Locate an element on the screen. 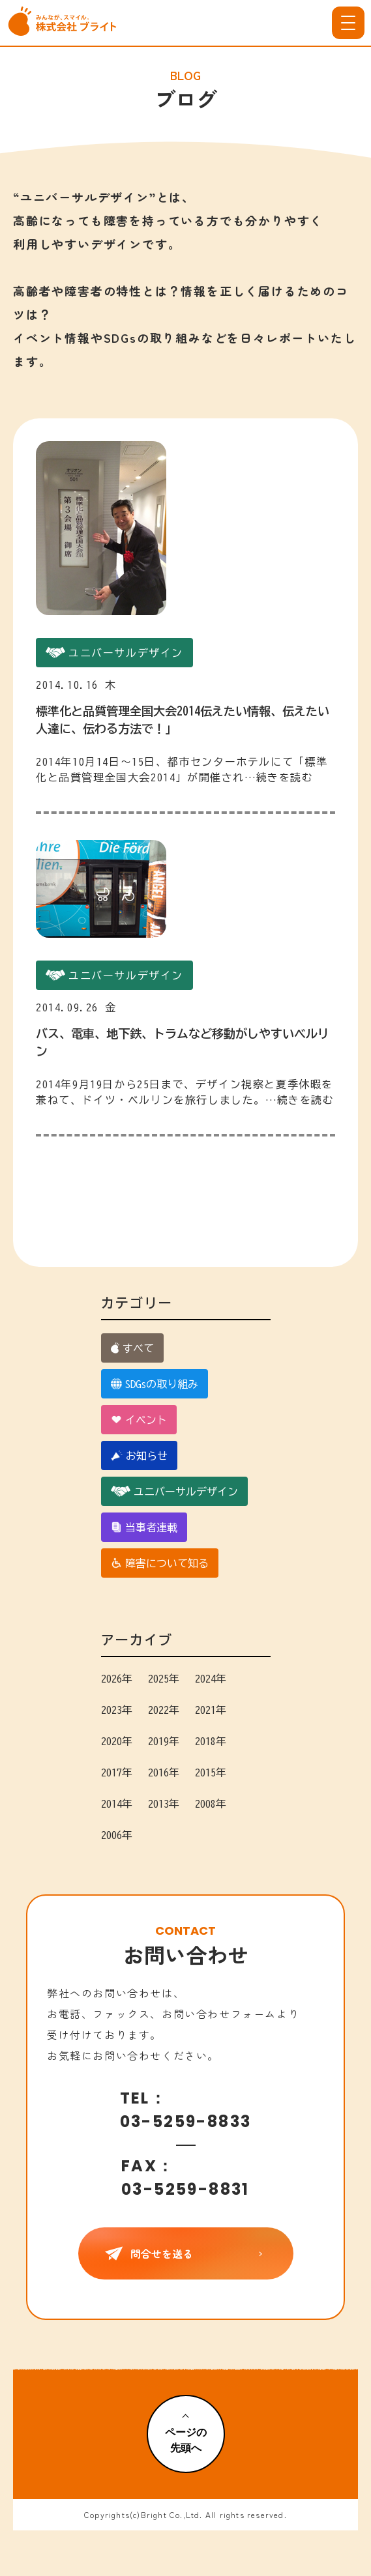 This screenshot has height=2576, width=371. ユニバーサルデザイン is located at coordinates (174, 1491).